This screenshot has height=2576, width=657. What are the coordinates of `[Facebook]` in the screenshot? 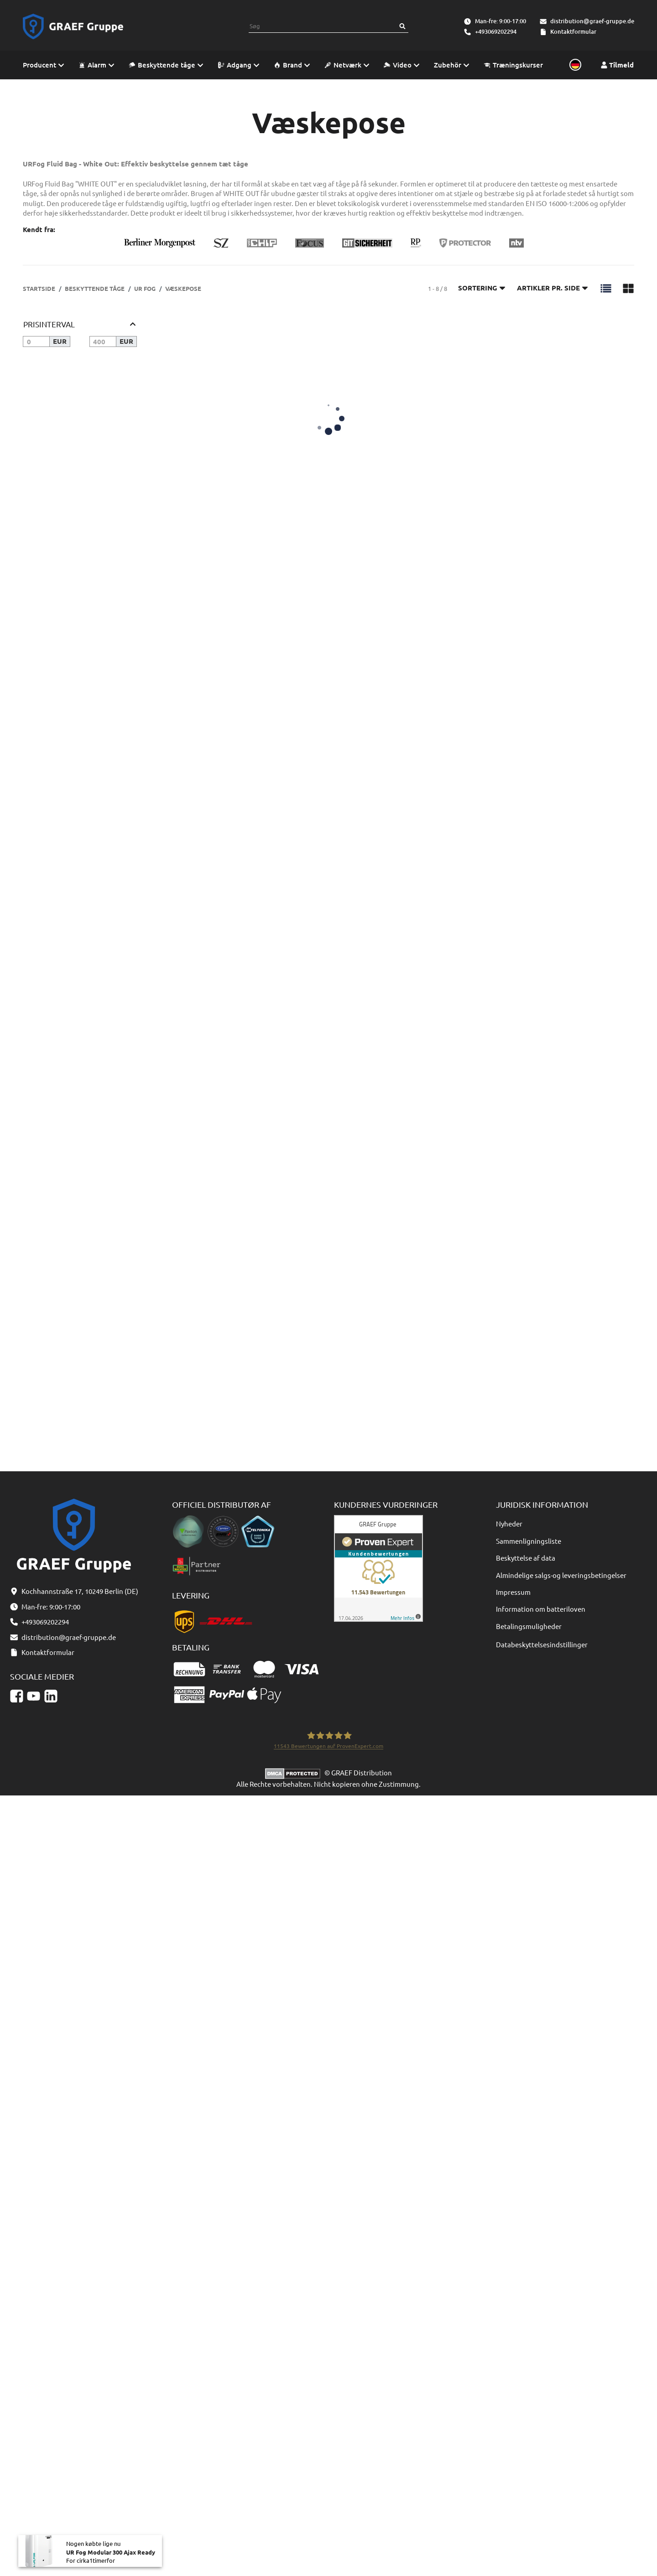 It's located at (16, 1696).